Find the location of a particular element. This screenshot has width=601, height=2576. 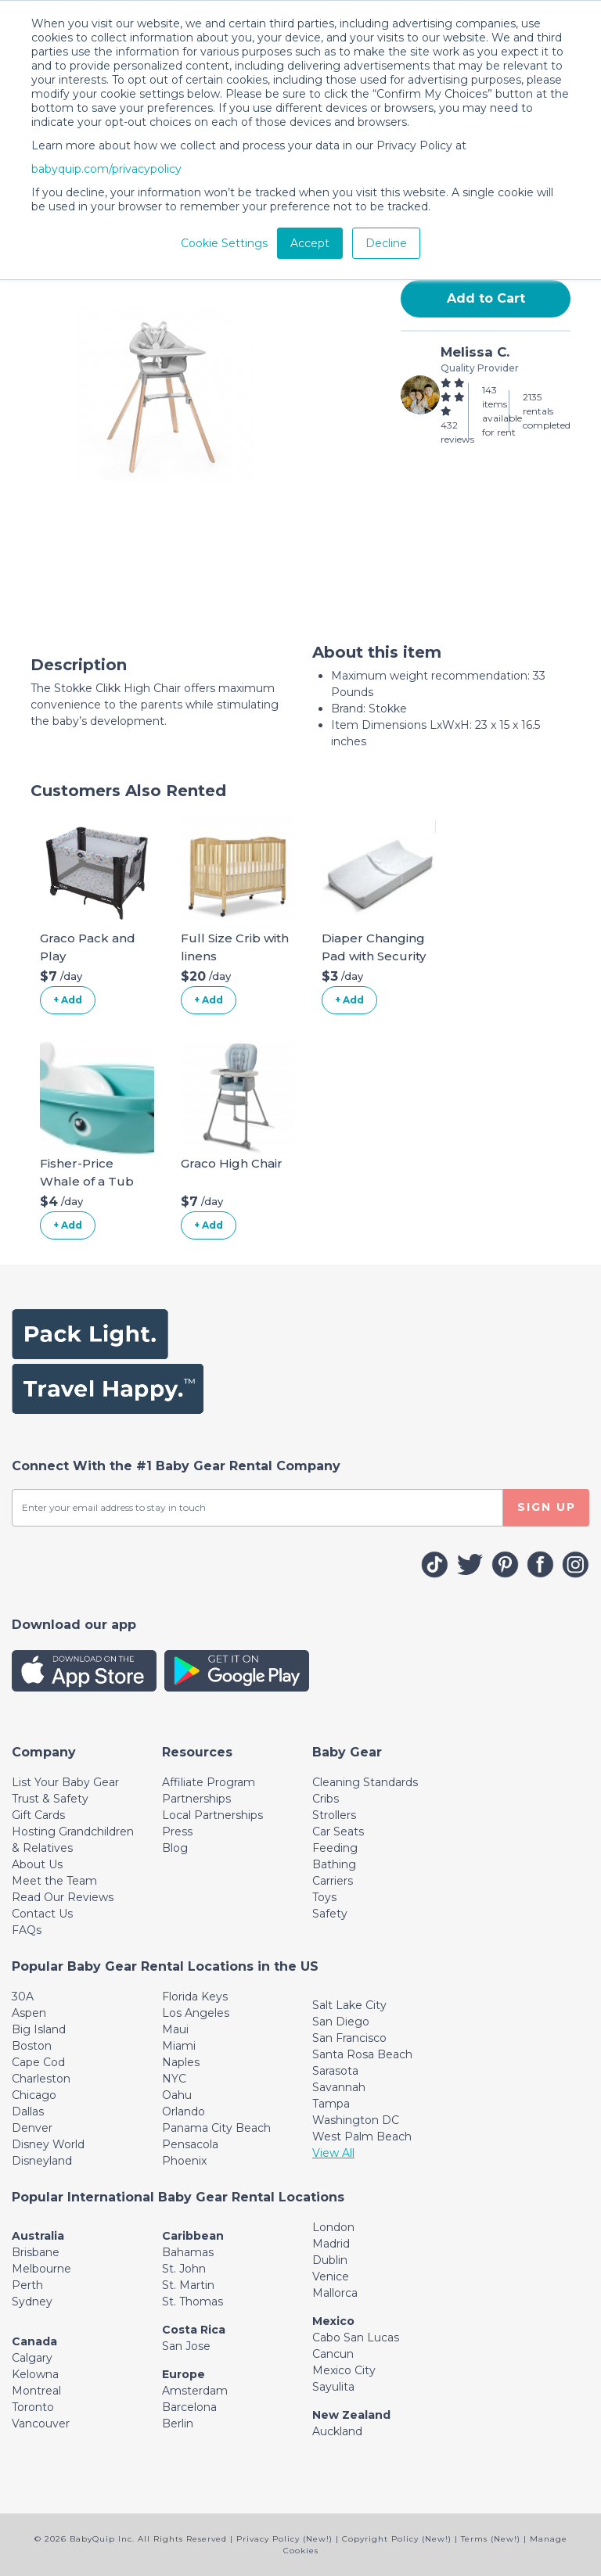

+ Add is located at coordinates (67, 1000).